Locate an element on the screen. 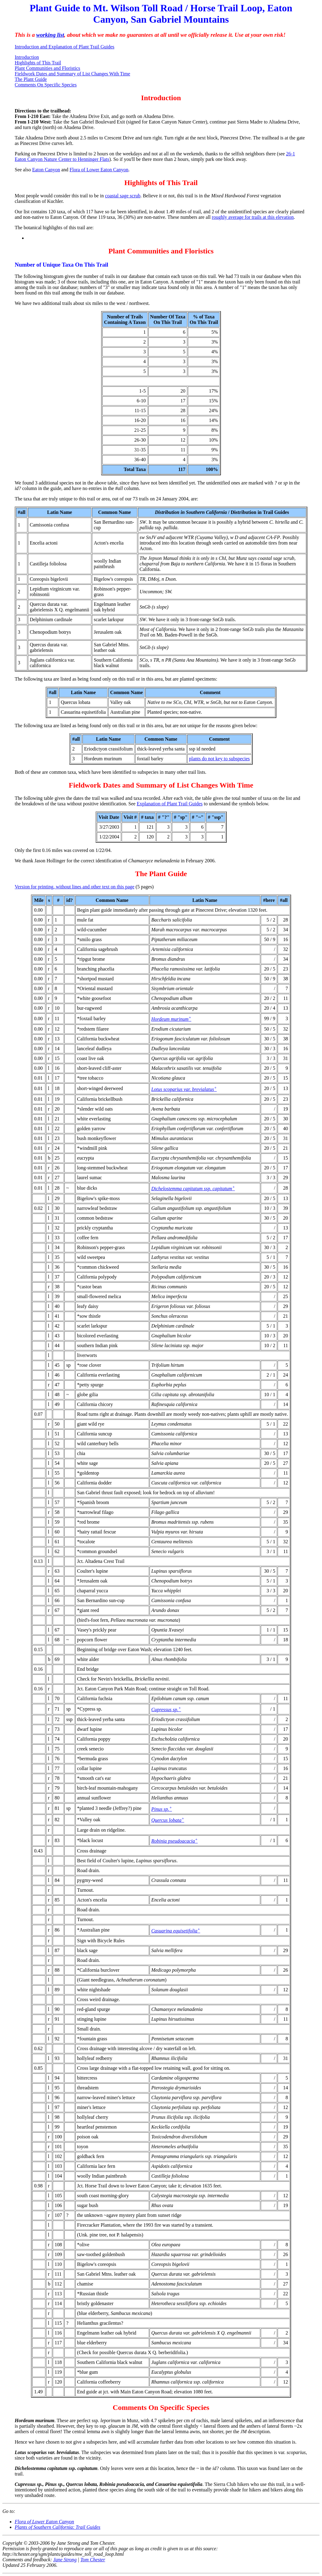 The image size is (322, 2576). Tom Chester is located at coordinates (92, 2559).